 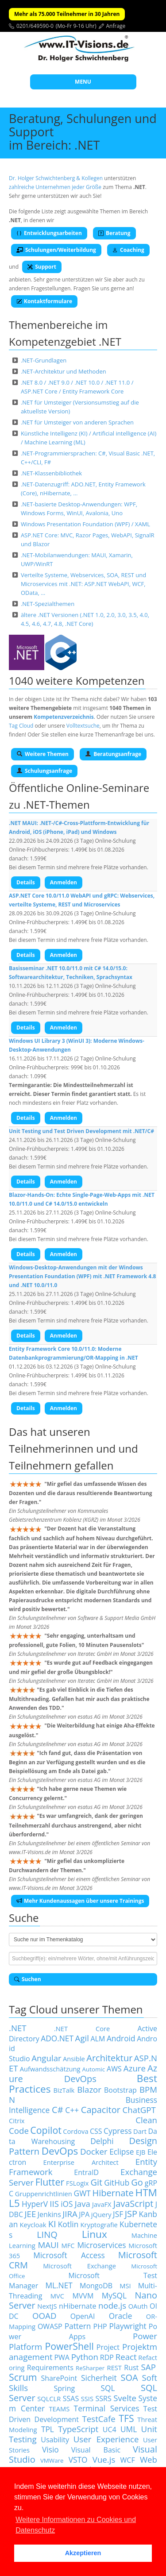 I want to click on Vue.js, so click(x=104, y=2459).